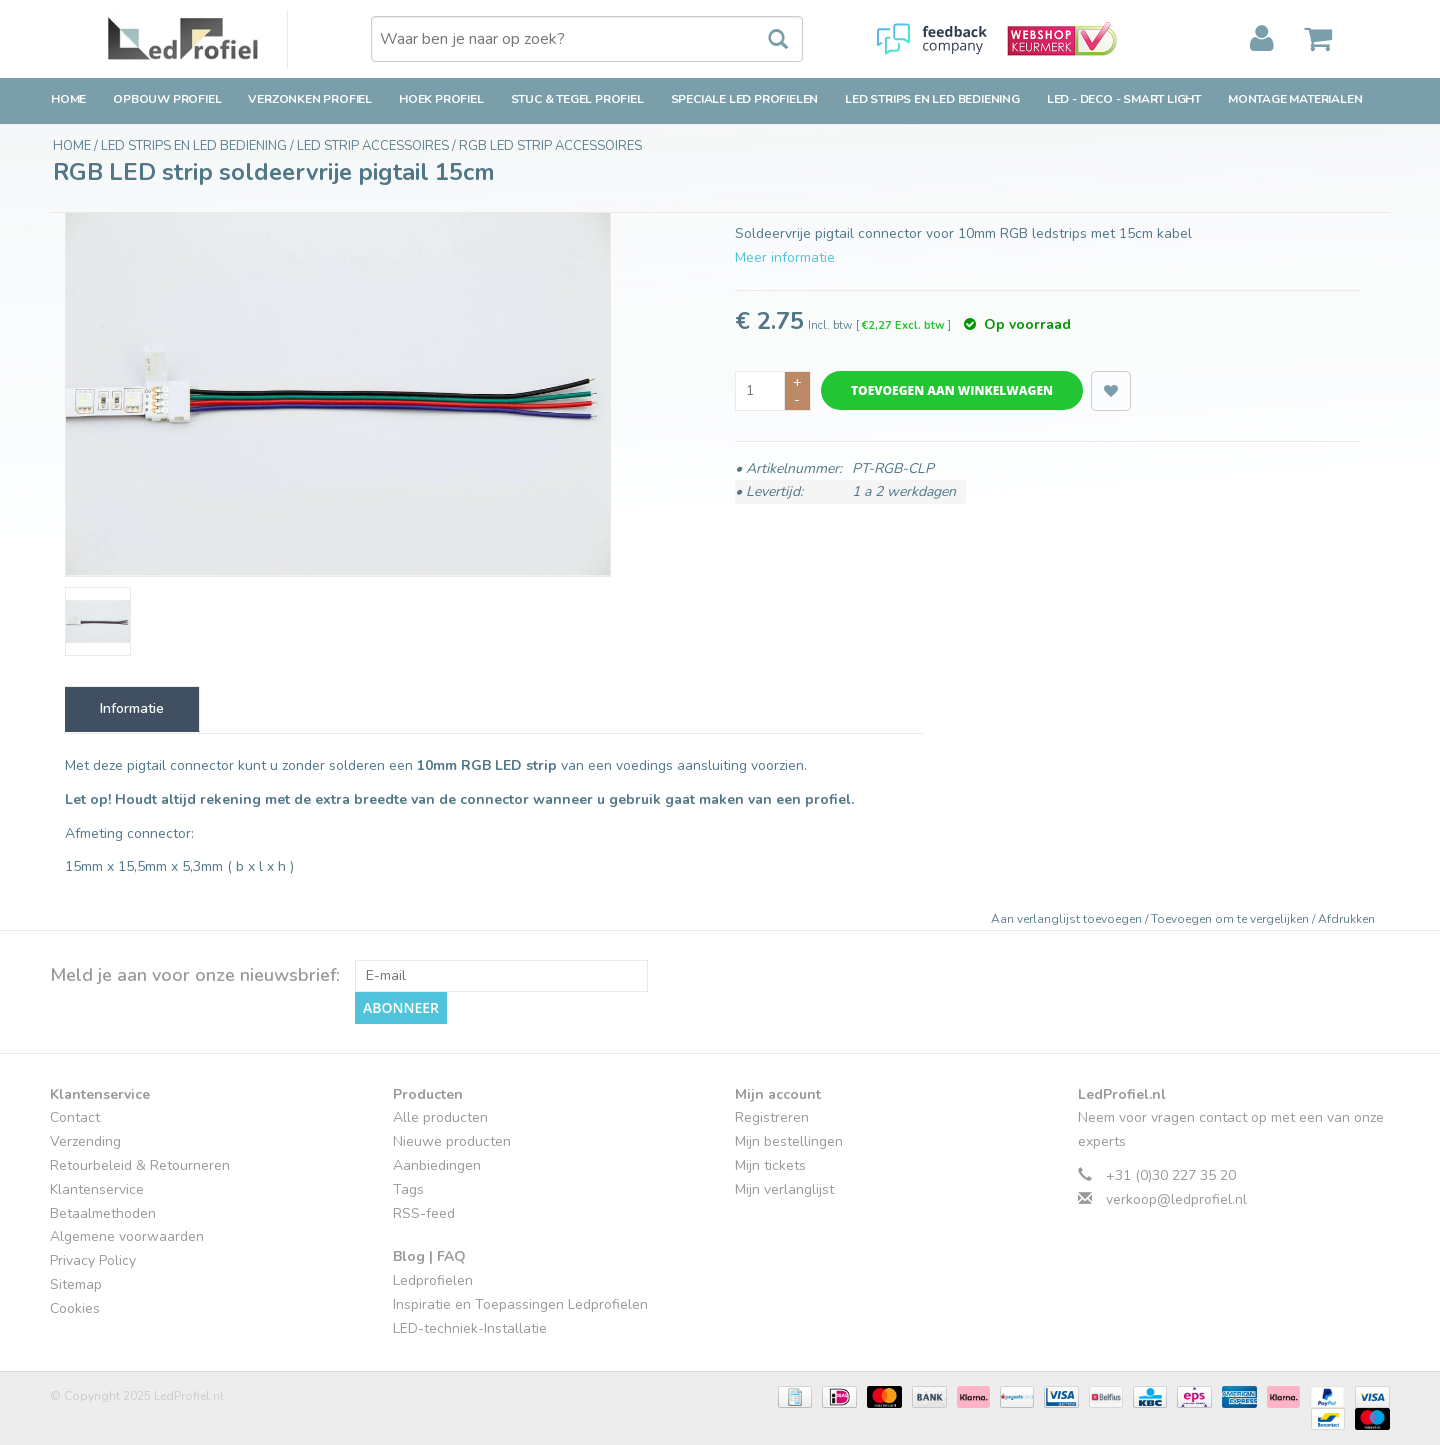 This screenshot has width=1440, height=1445. I want to click on Mijn verlanglijst, so click(784, 1189).